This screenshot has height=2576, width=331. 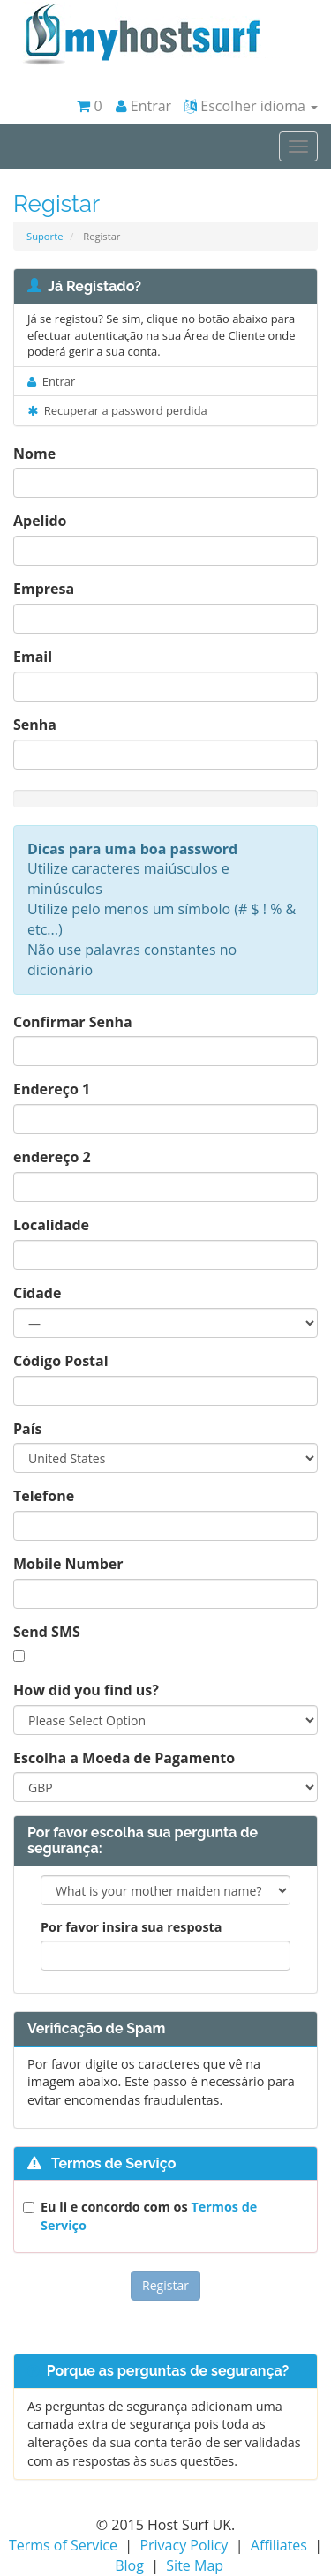 I want to click on Recuperar a password perdida, so click(x=117, y=410).